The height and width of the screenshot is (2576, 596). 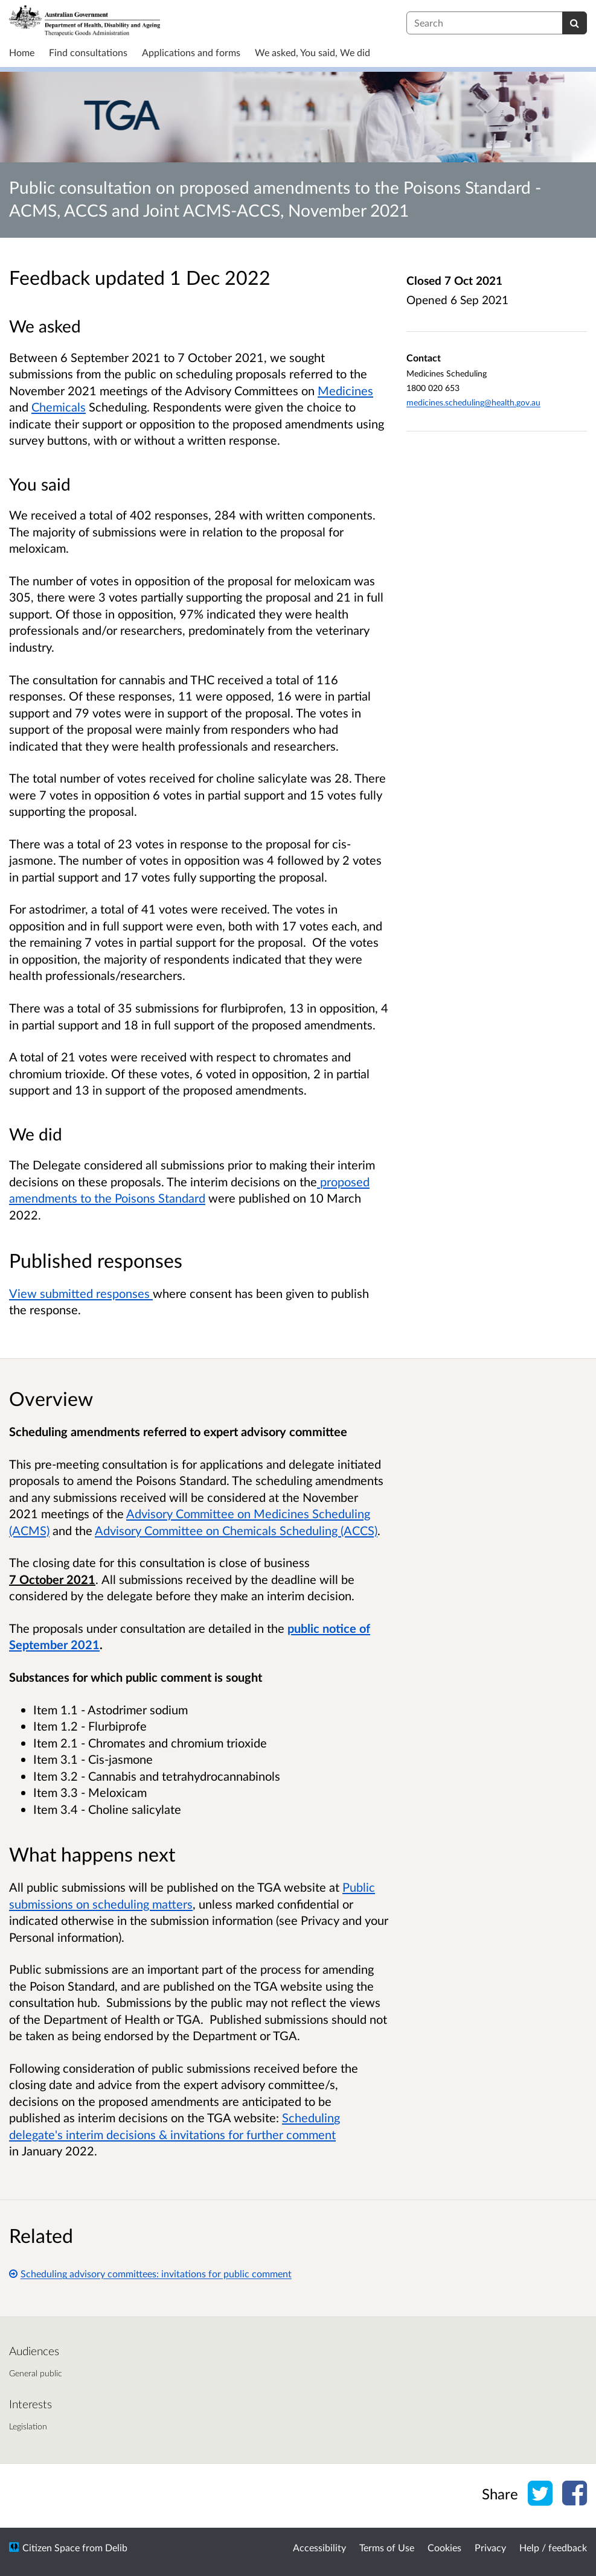 I want to click on Medicines, so click(x=345, y=390).